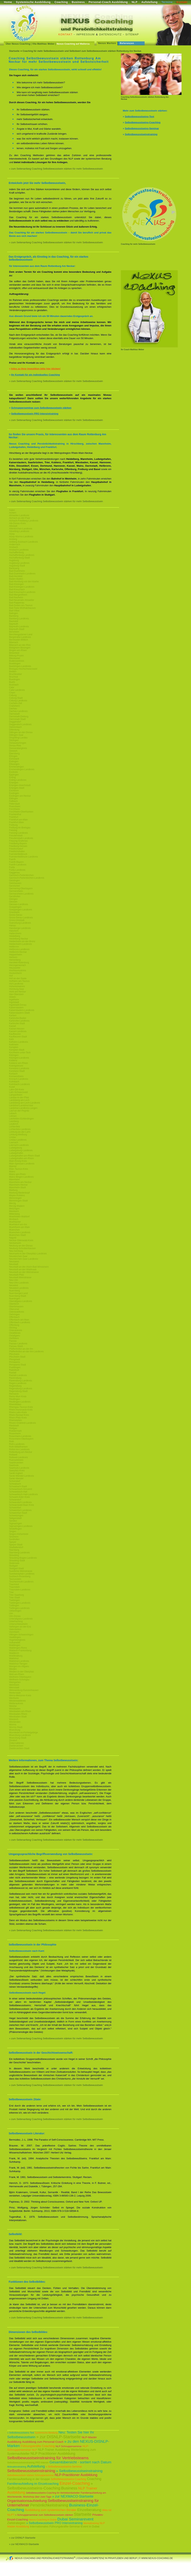 The width and height of the screenshot is (191, 2576). What do you see at coordinates (15, 1727) in the screenshot?
I see `Worms-Stadt` at bounding box center [15, 1727].